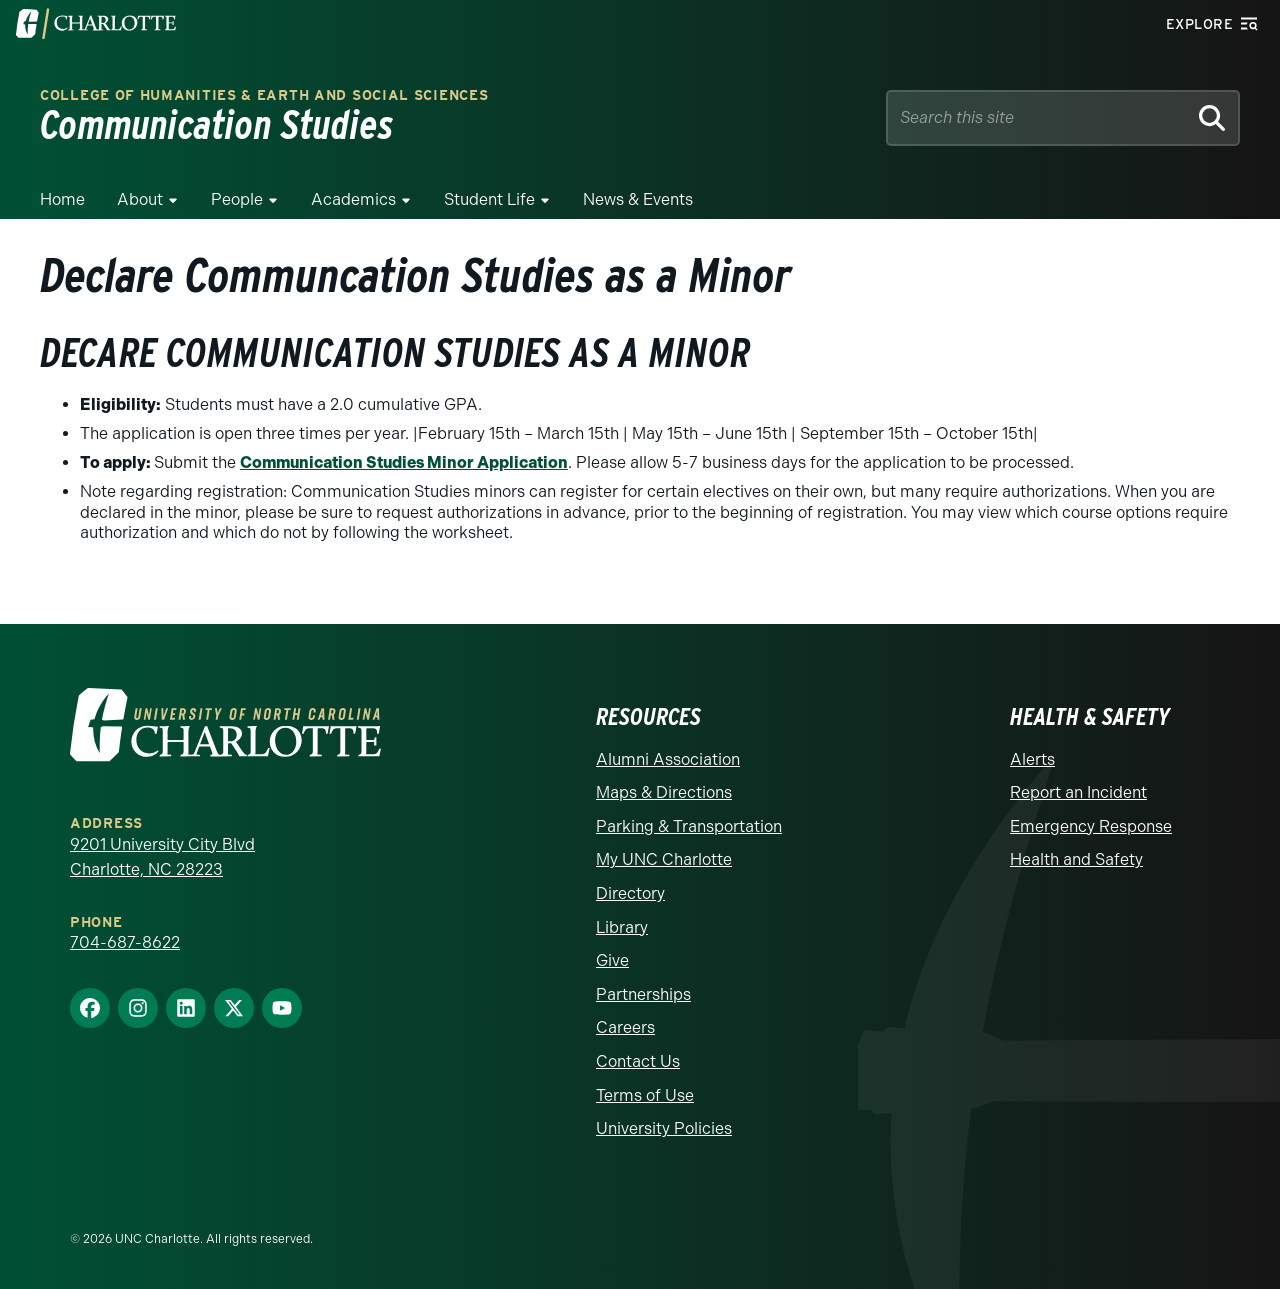 This screenshot has width=1280, height=1289. I want to click on About, so click(140, 199).